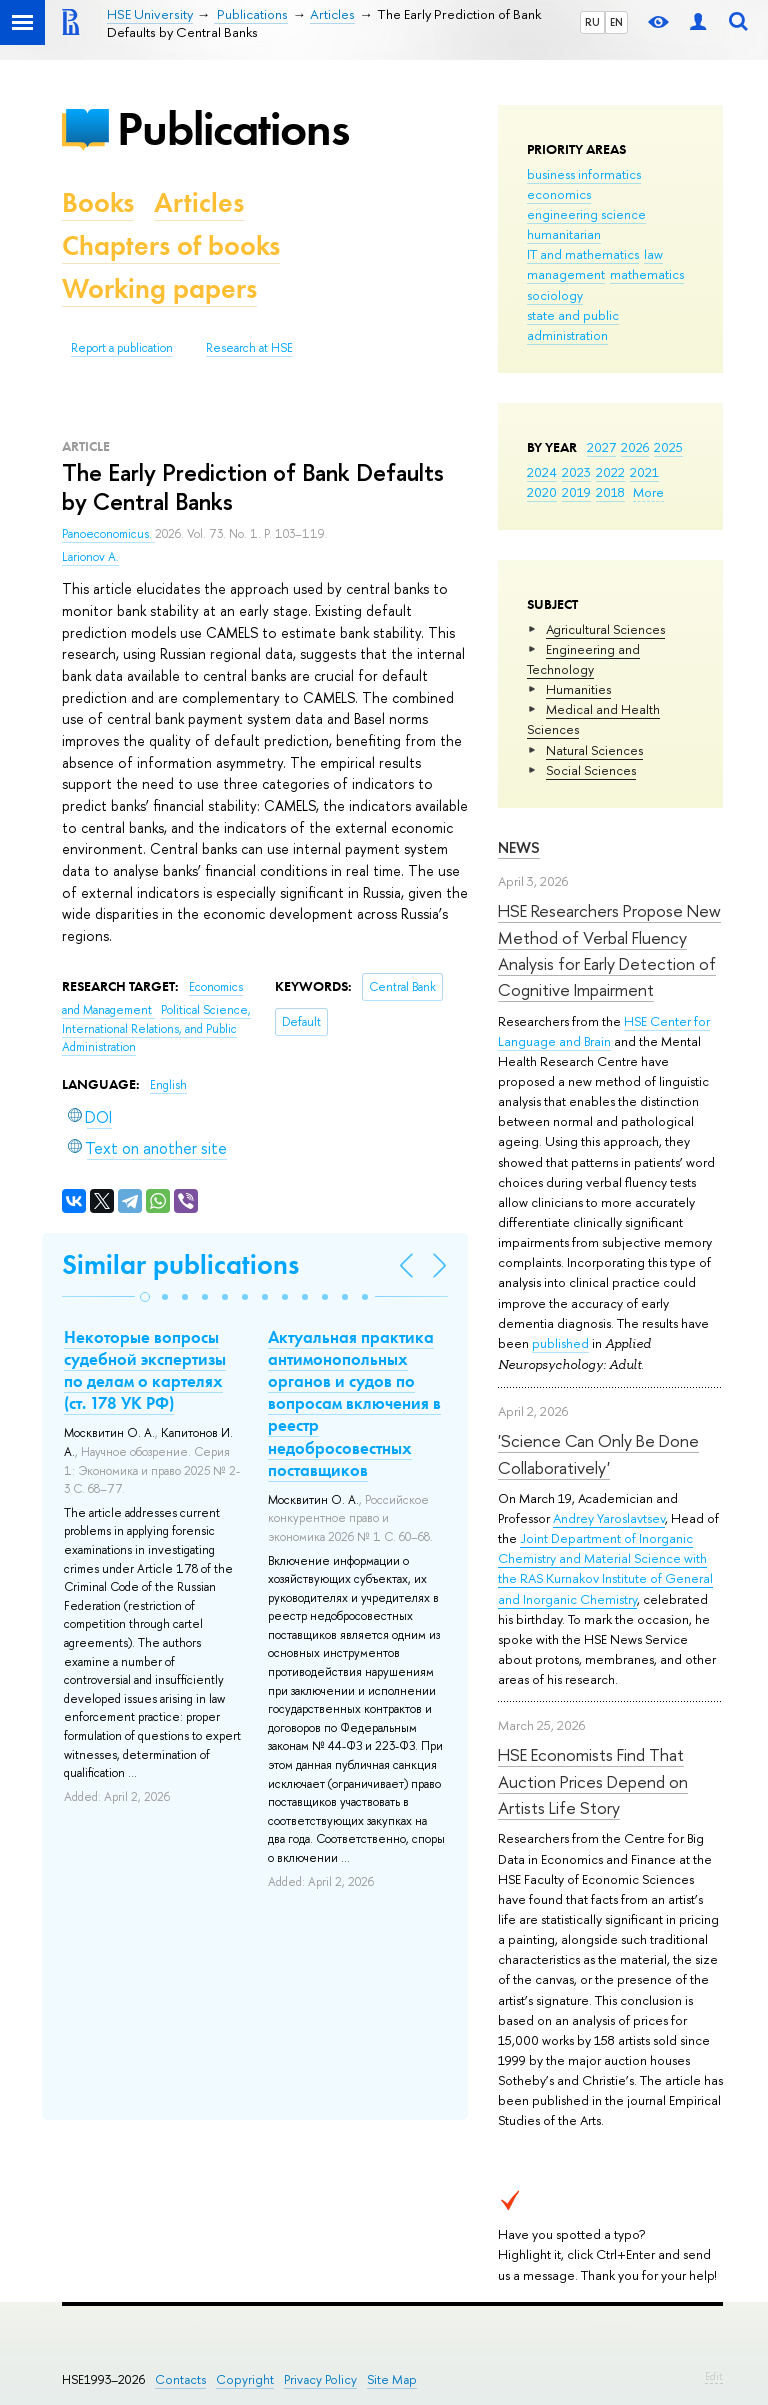 The height and width of the screenshot is (2405, 768). I want to click on Agricultural Sciences, so click(605, 629).